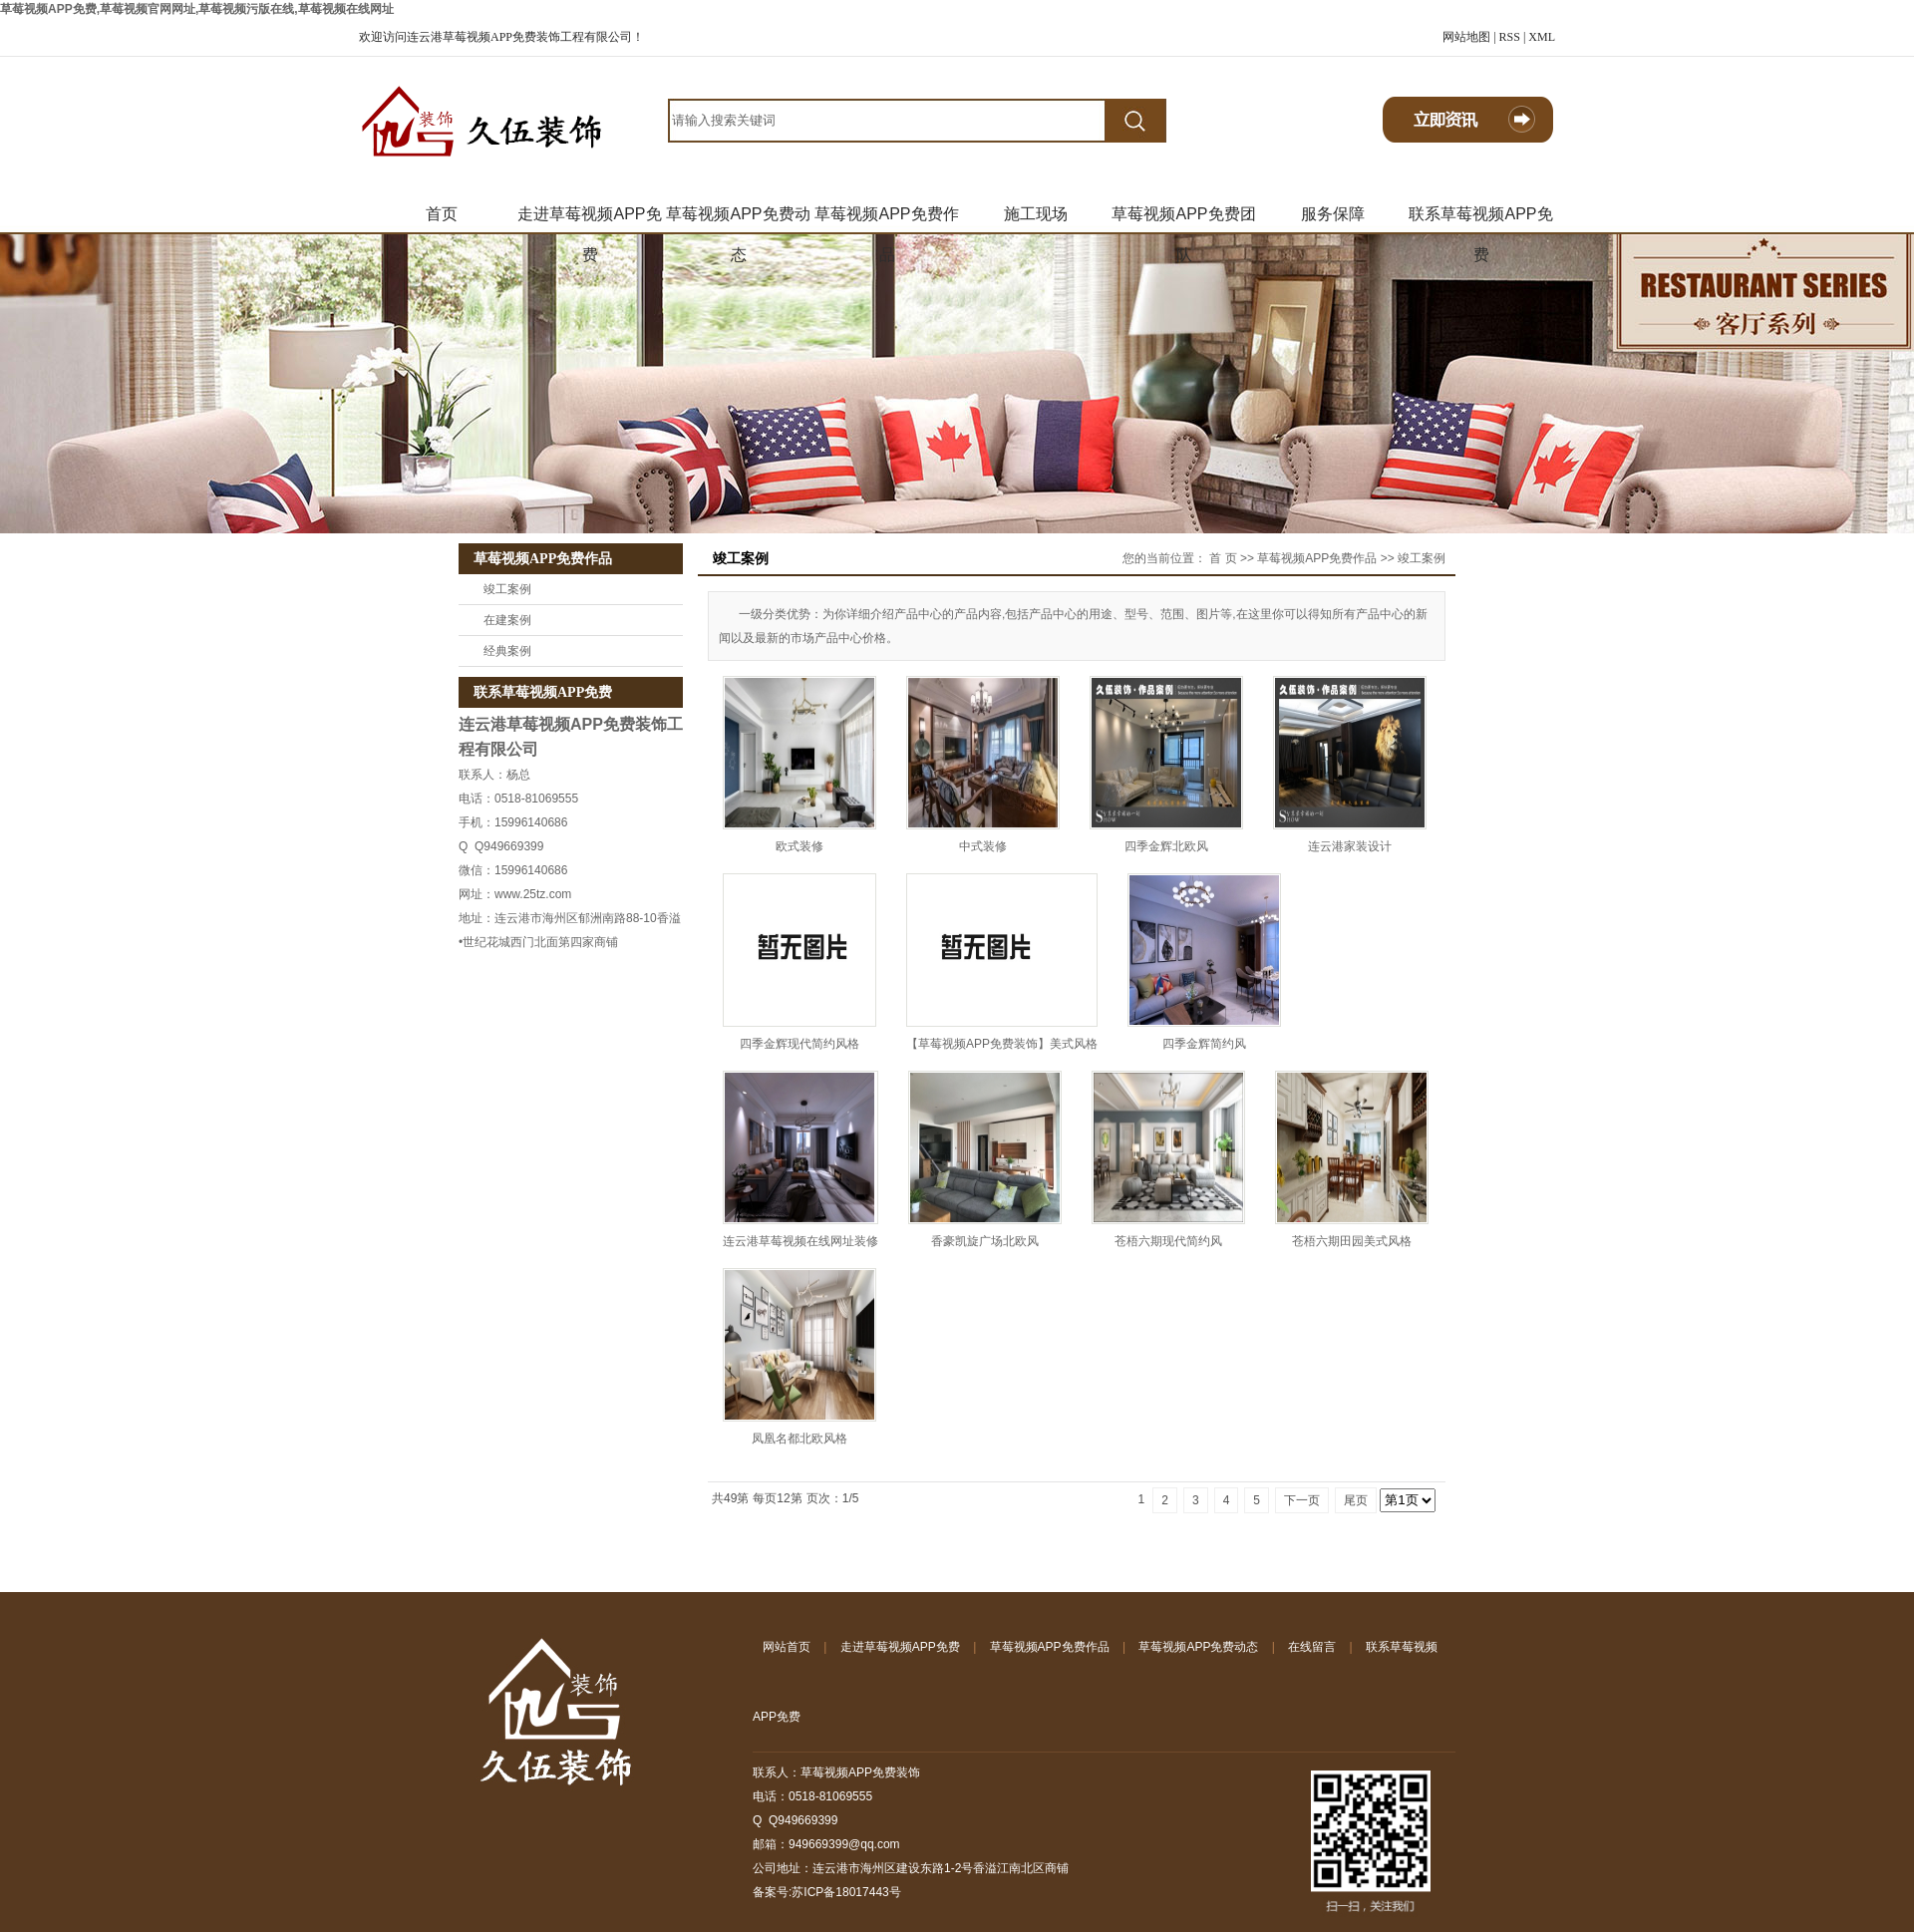 The image size is (1914, 1932). I want to click on 【草莓视频APP免费装饰】美式风格, so click(1002, 1044).